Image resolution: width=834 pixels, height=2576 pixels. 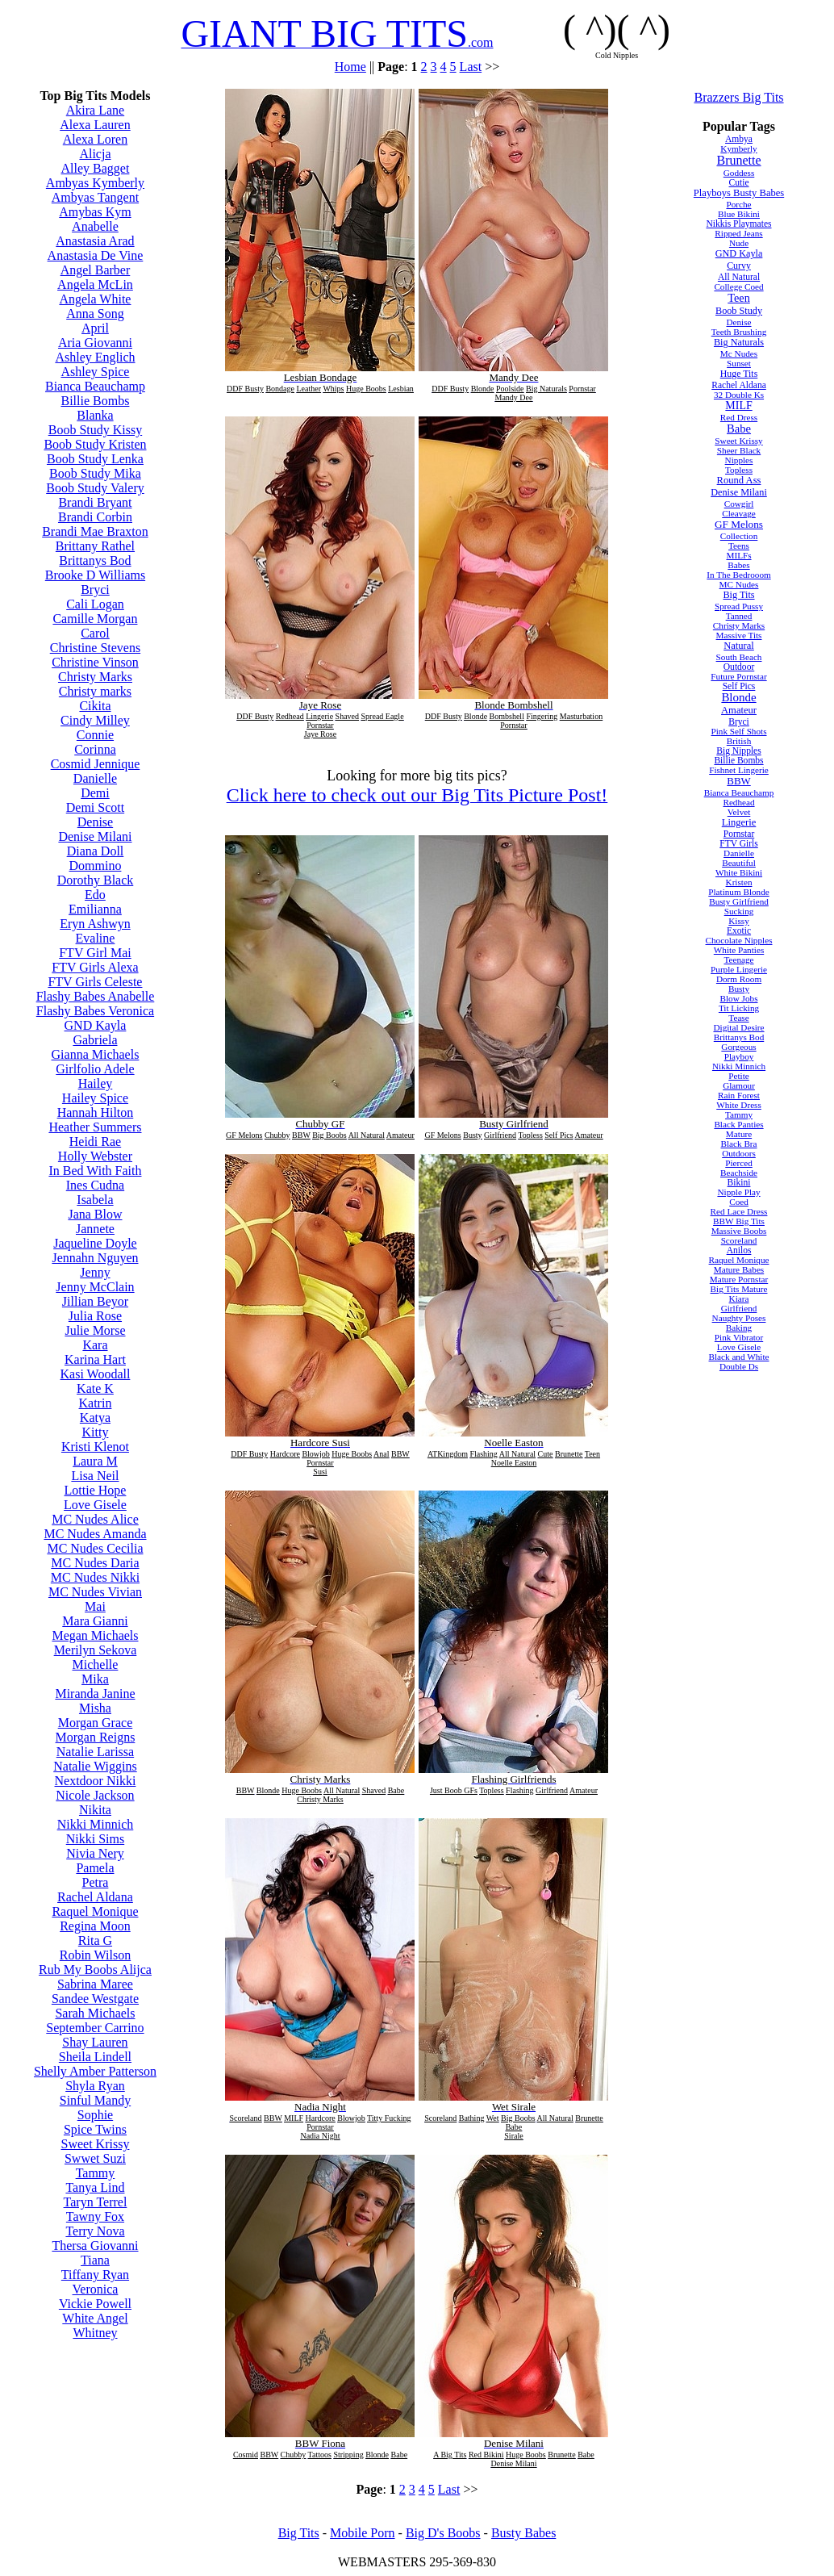 What do you see at coordinates (95, 1940) in the screenshot?
I see `Rita G` at bounding box center [95, 1940].